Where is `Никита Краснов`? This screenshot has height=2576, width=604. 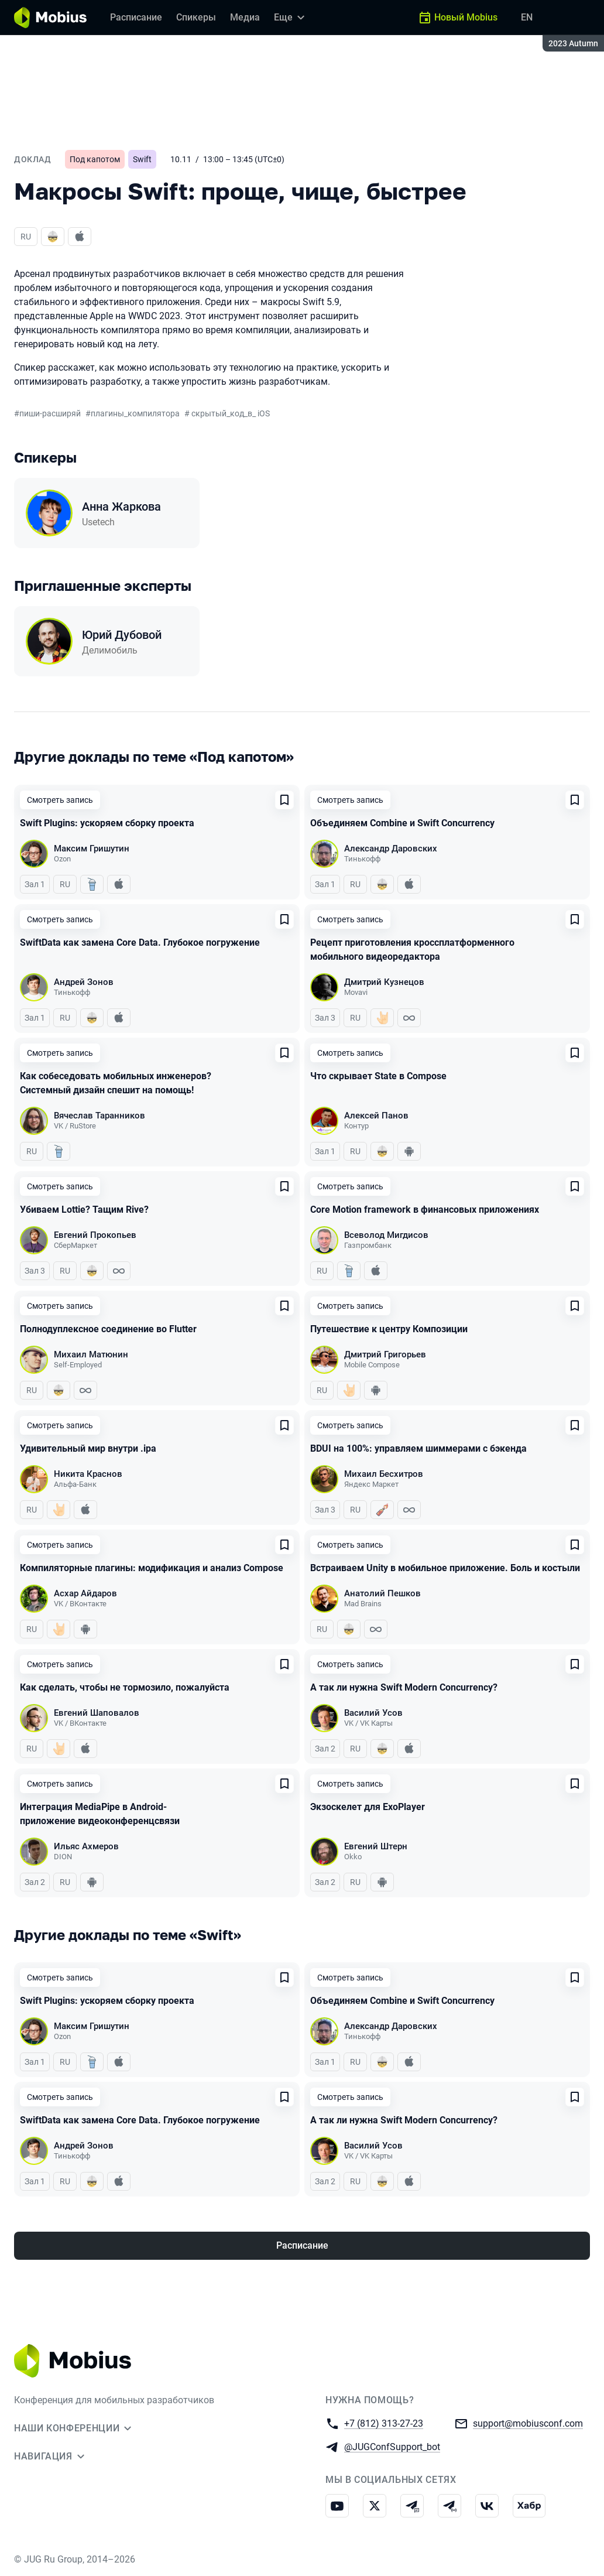 Никита Краснов is located at coordinates (88, 1474).